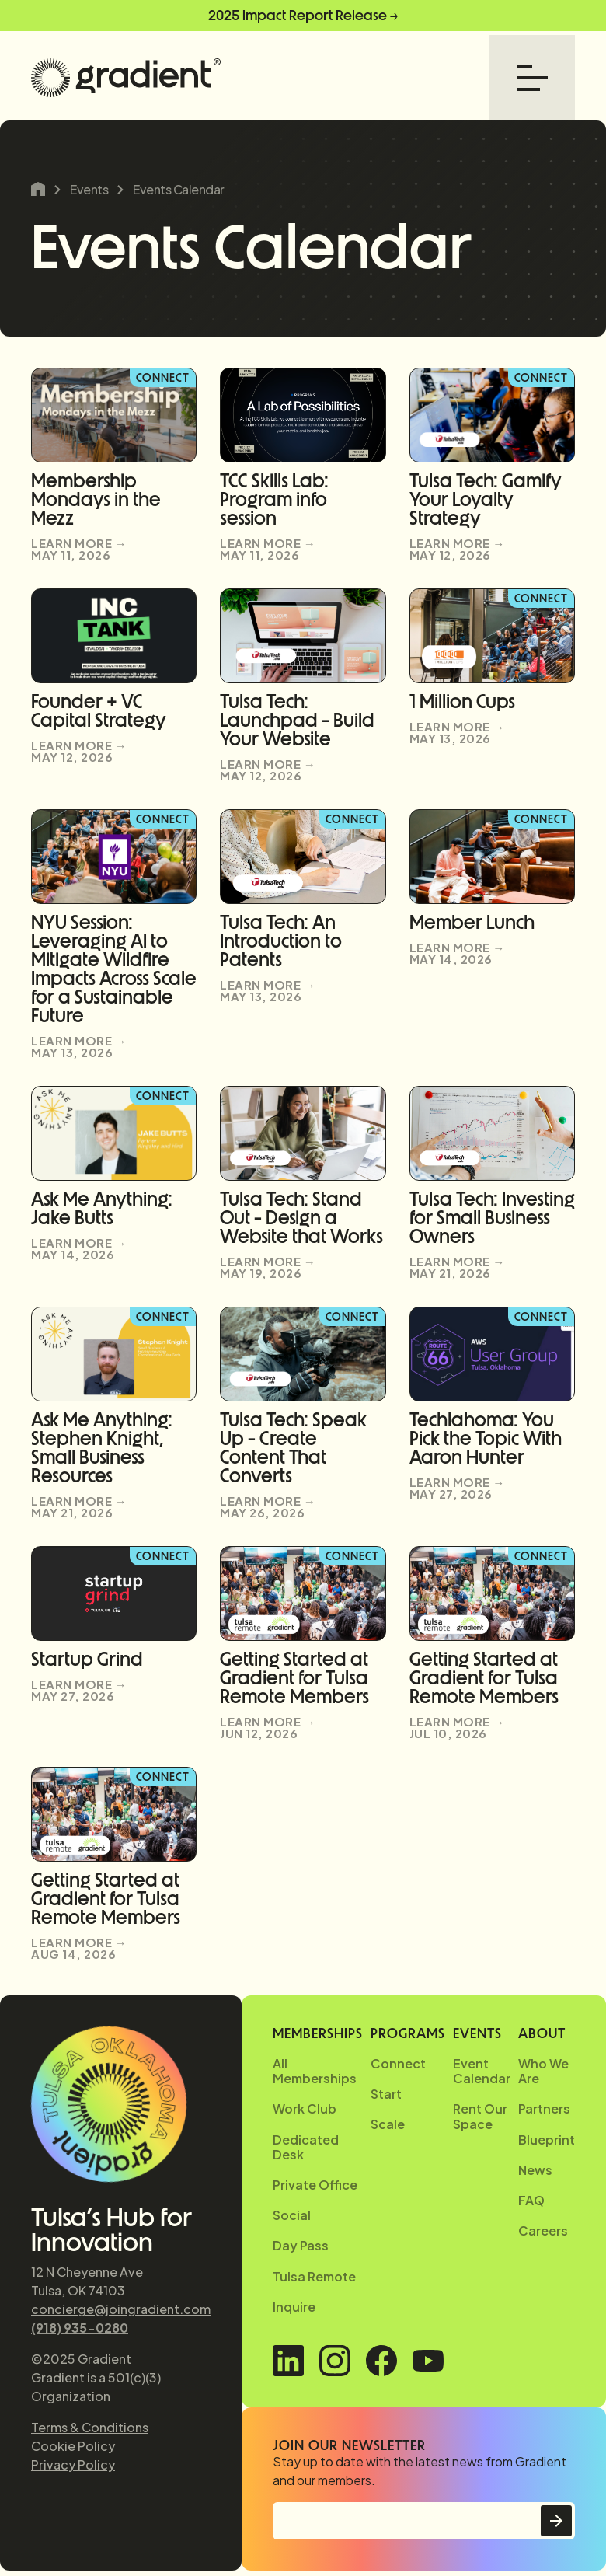 The height and width of the screenshot is (2576, 606). I want to click on Rent Our Space, so click(480, 2116).